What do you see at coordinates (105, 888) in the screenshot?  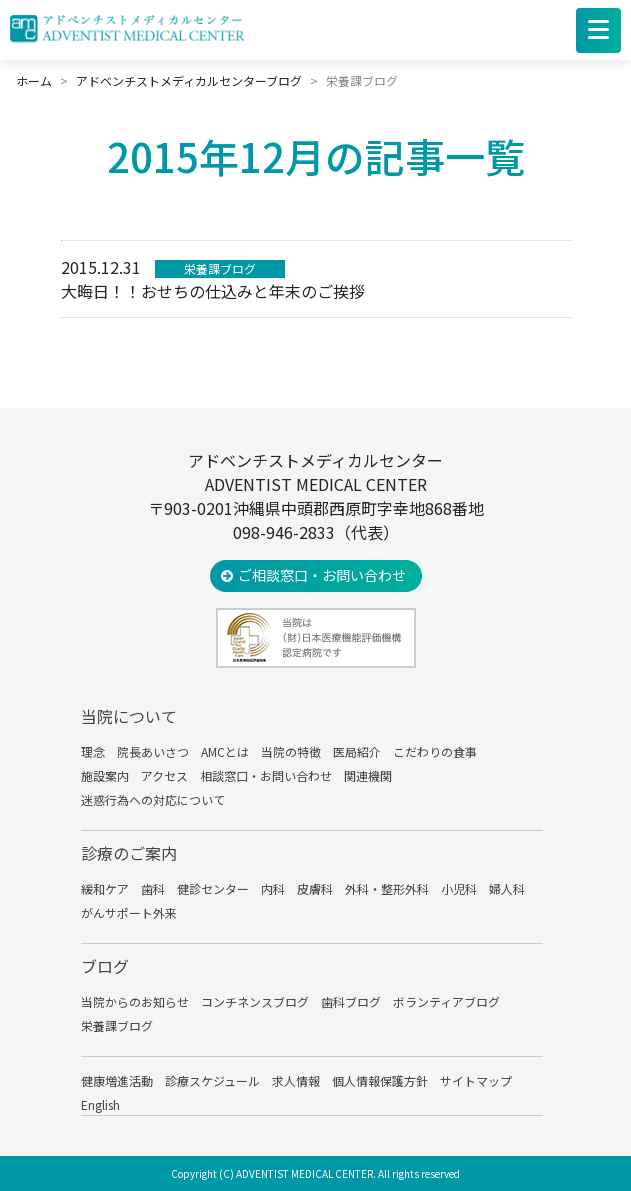 I see `緩和ケア` at bounding box center [105, 888].